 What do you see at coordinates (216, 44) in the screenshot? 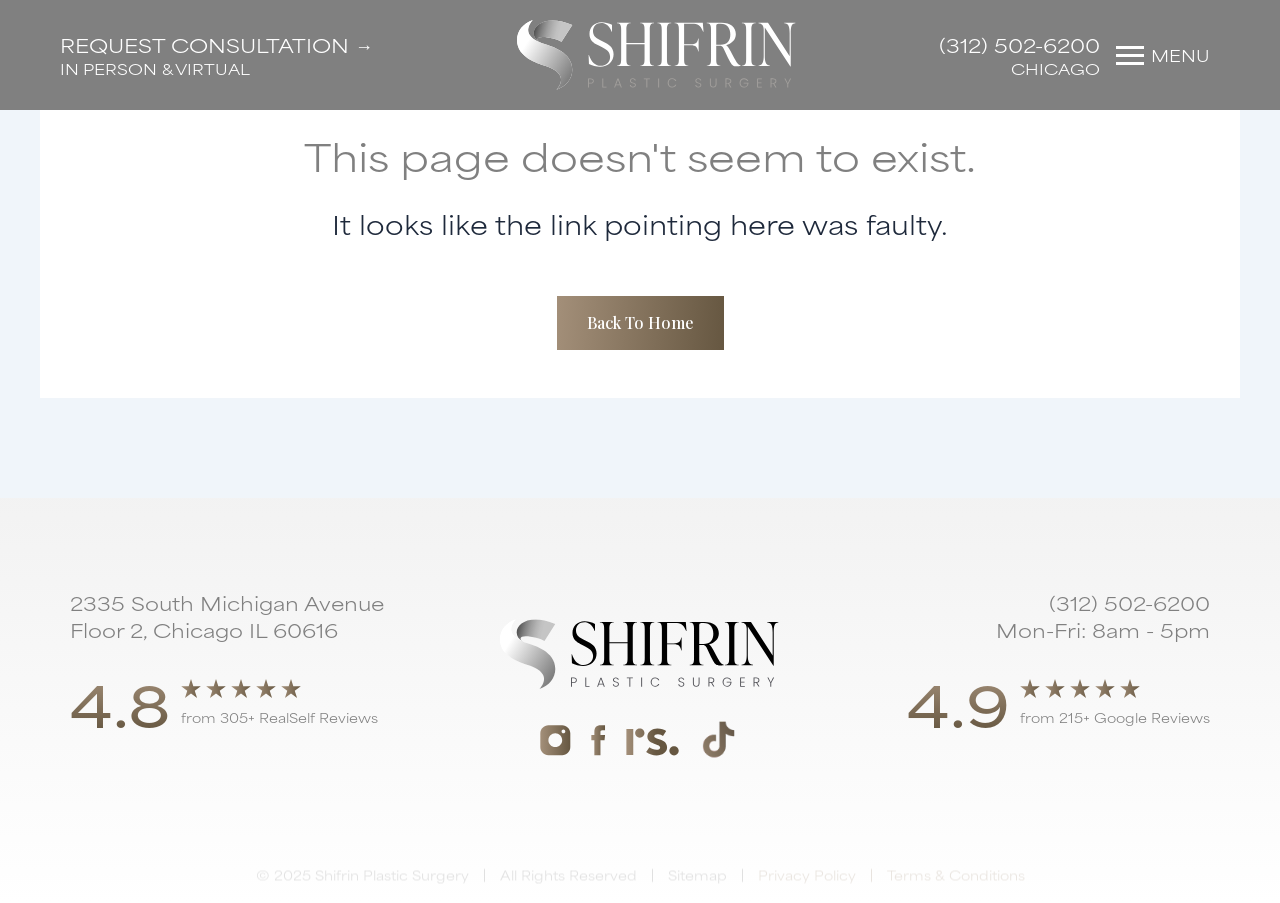
I see `Request Consultation →` at bounding box center [216, 44].